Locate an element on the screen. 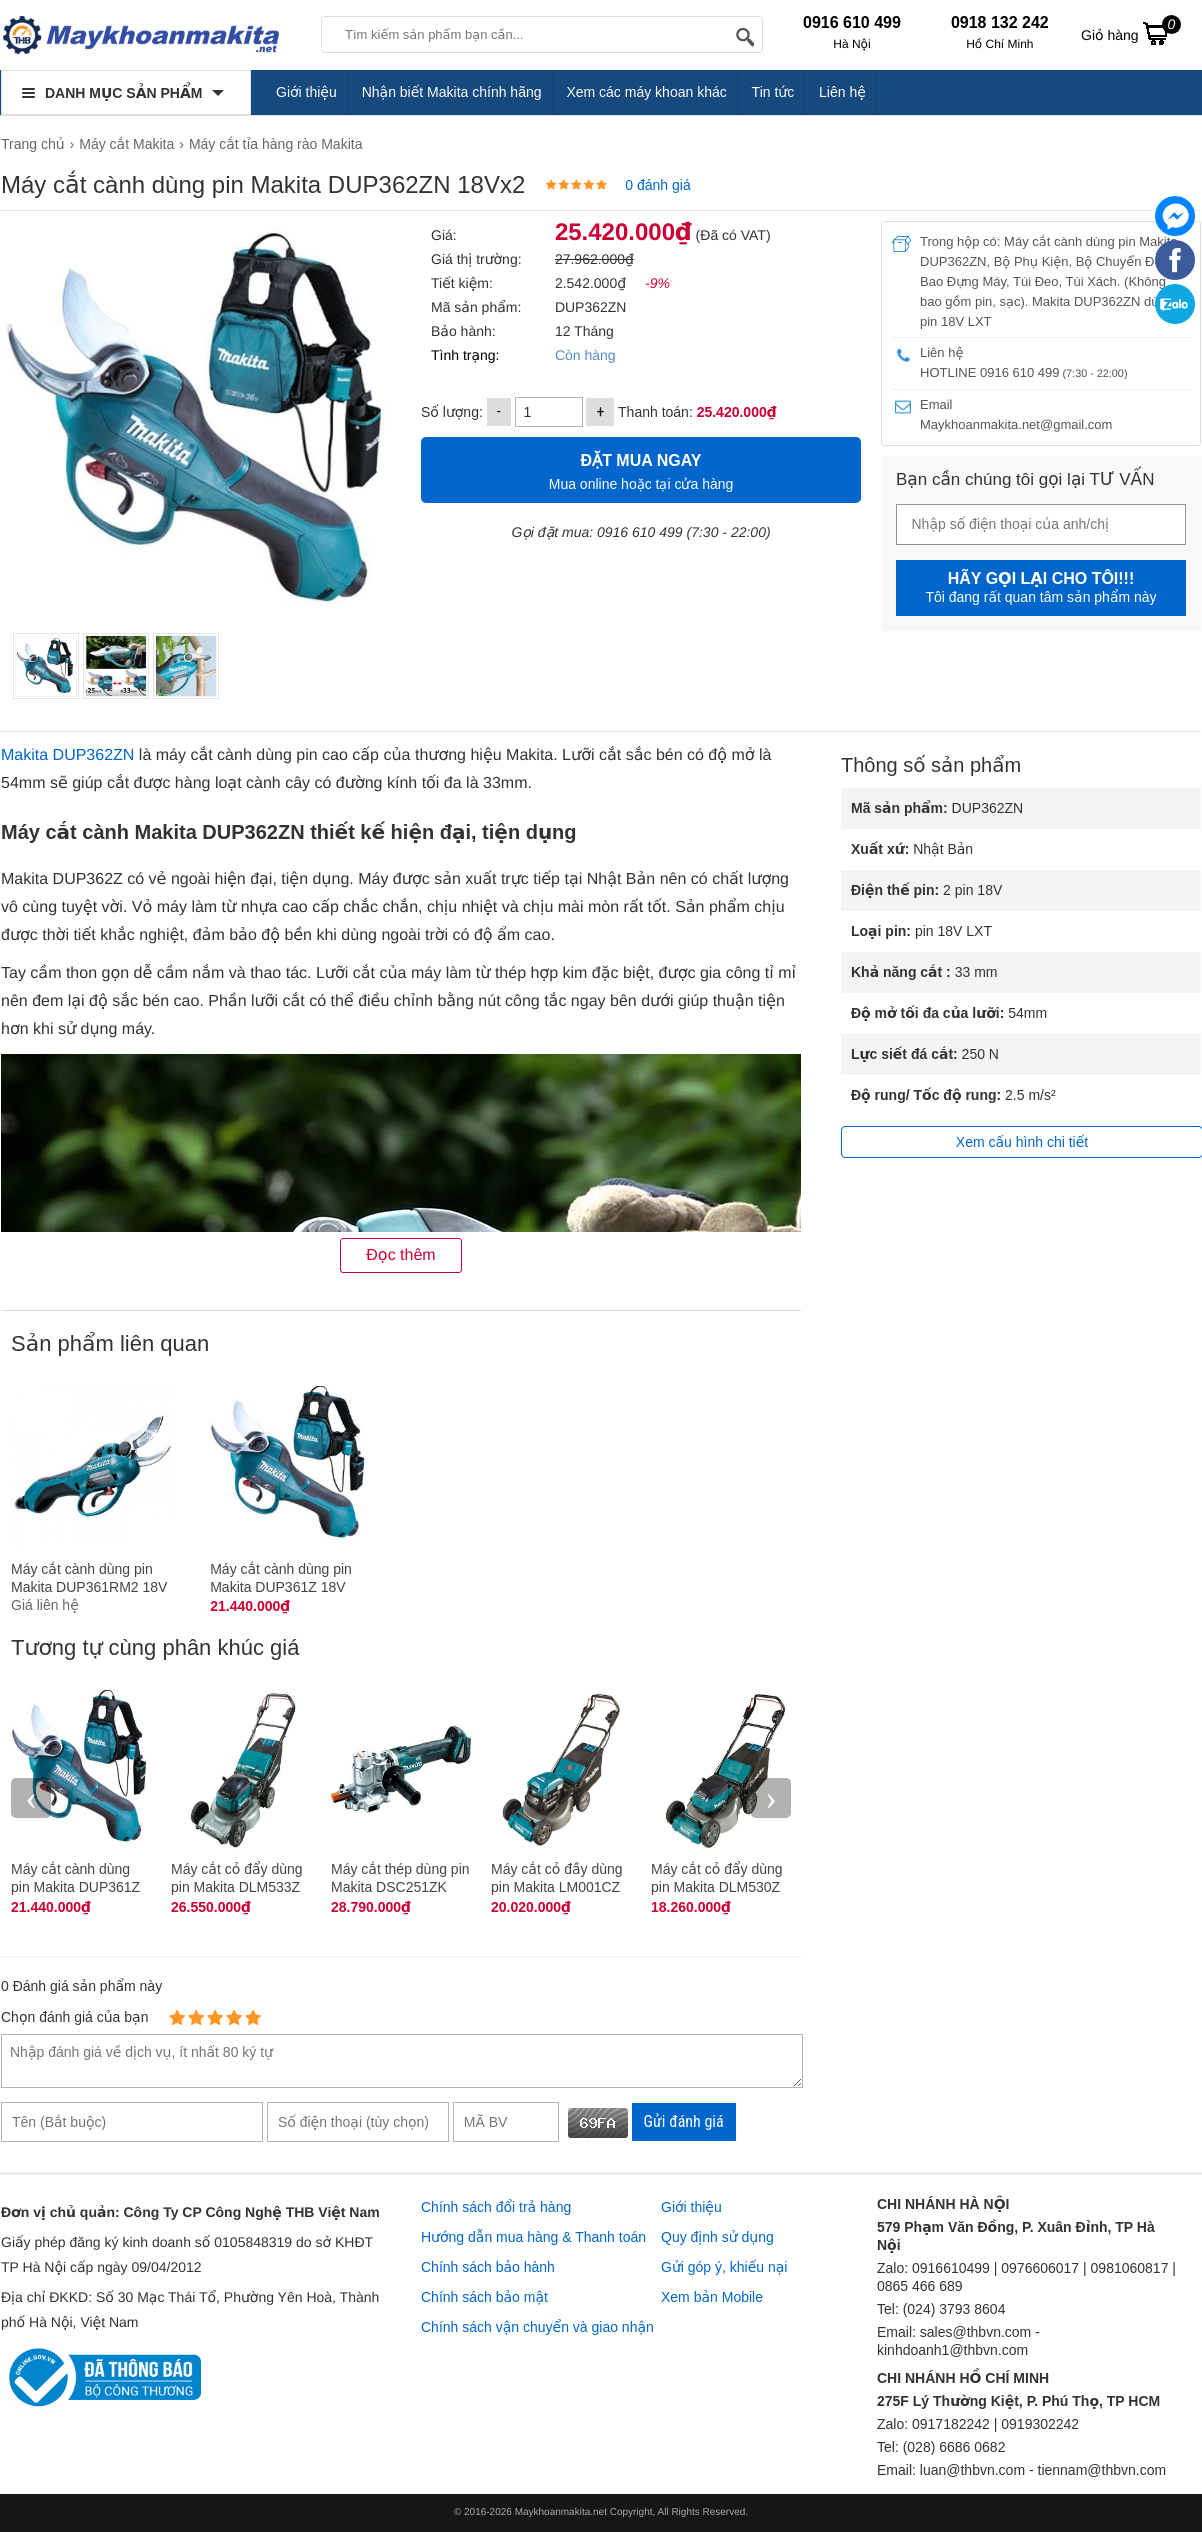  Mua online hoặc tại cửa hàng is located at coordinates (641, 469).